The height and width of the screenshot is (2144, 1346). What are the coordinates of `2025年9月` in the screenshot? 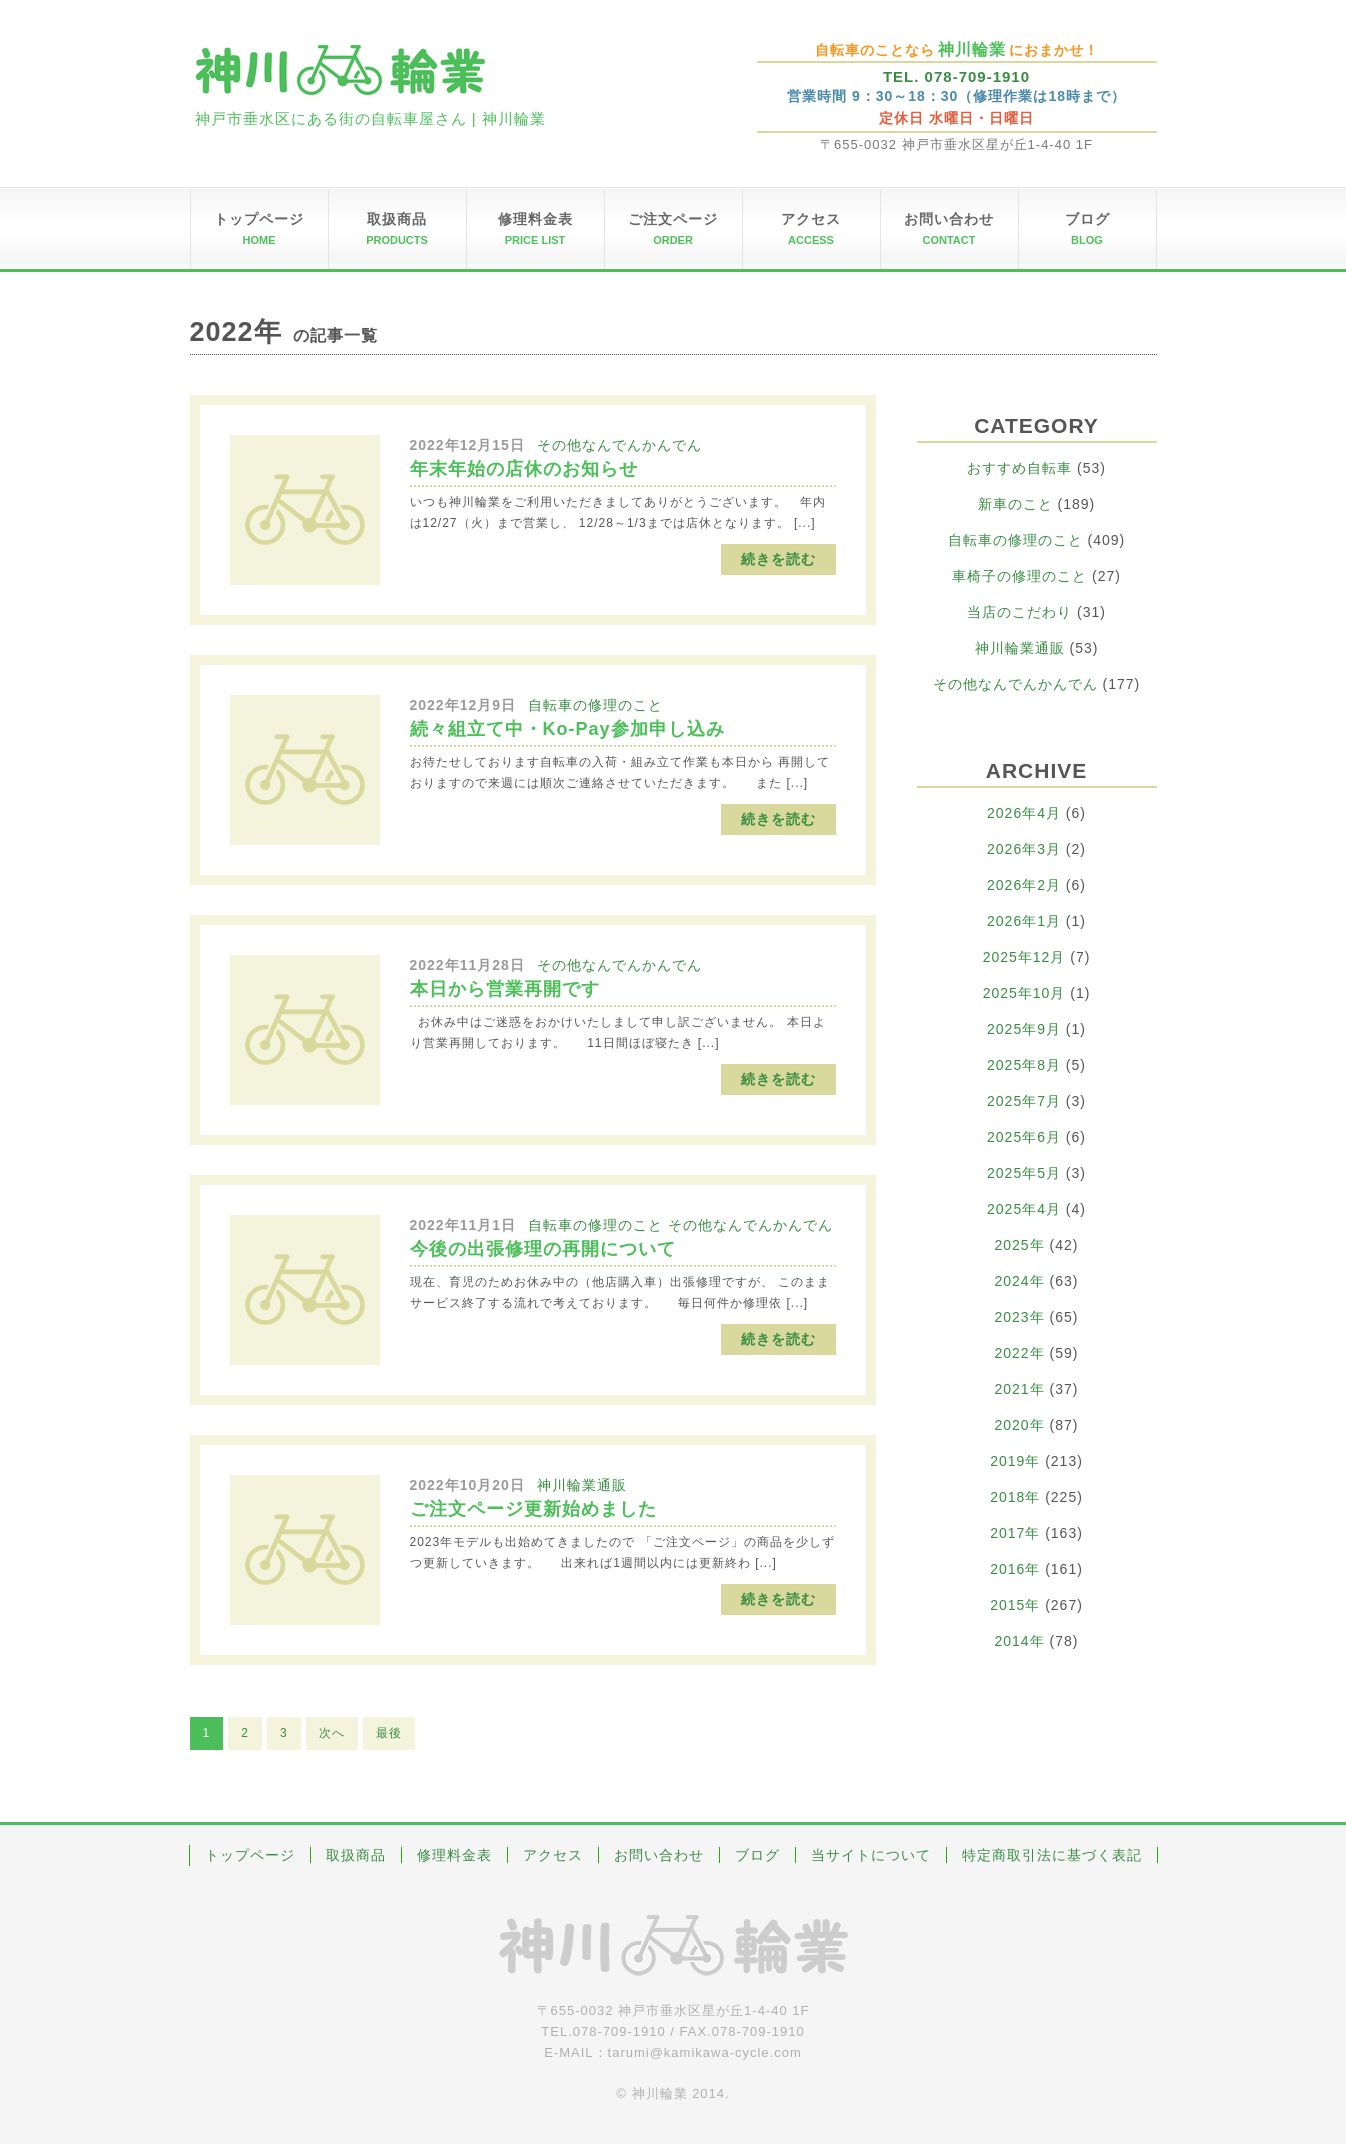 It's located at (1024, 1029).